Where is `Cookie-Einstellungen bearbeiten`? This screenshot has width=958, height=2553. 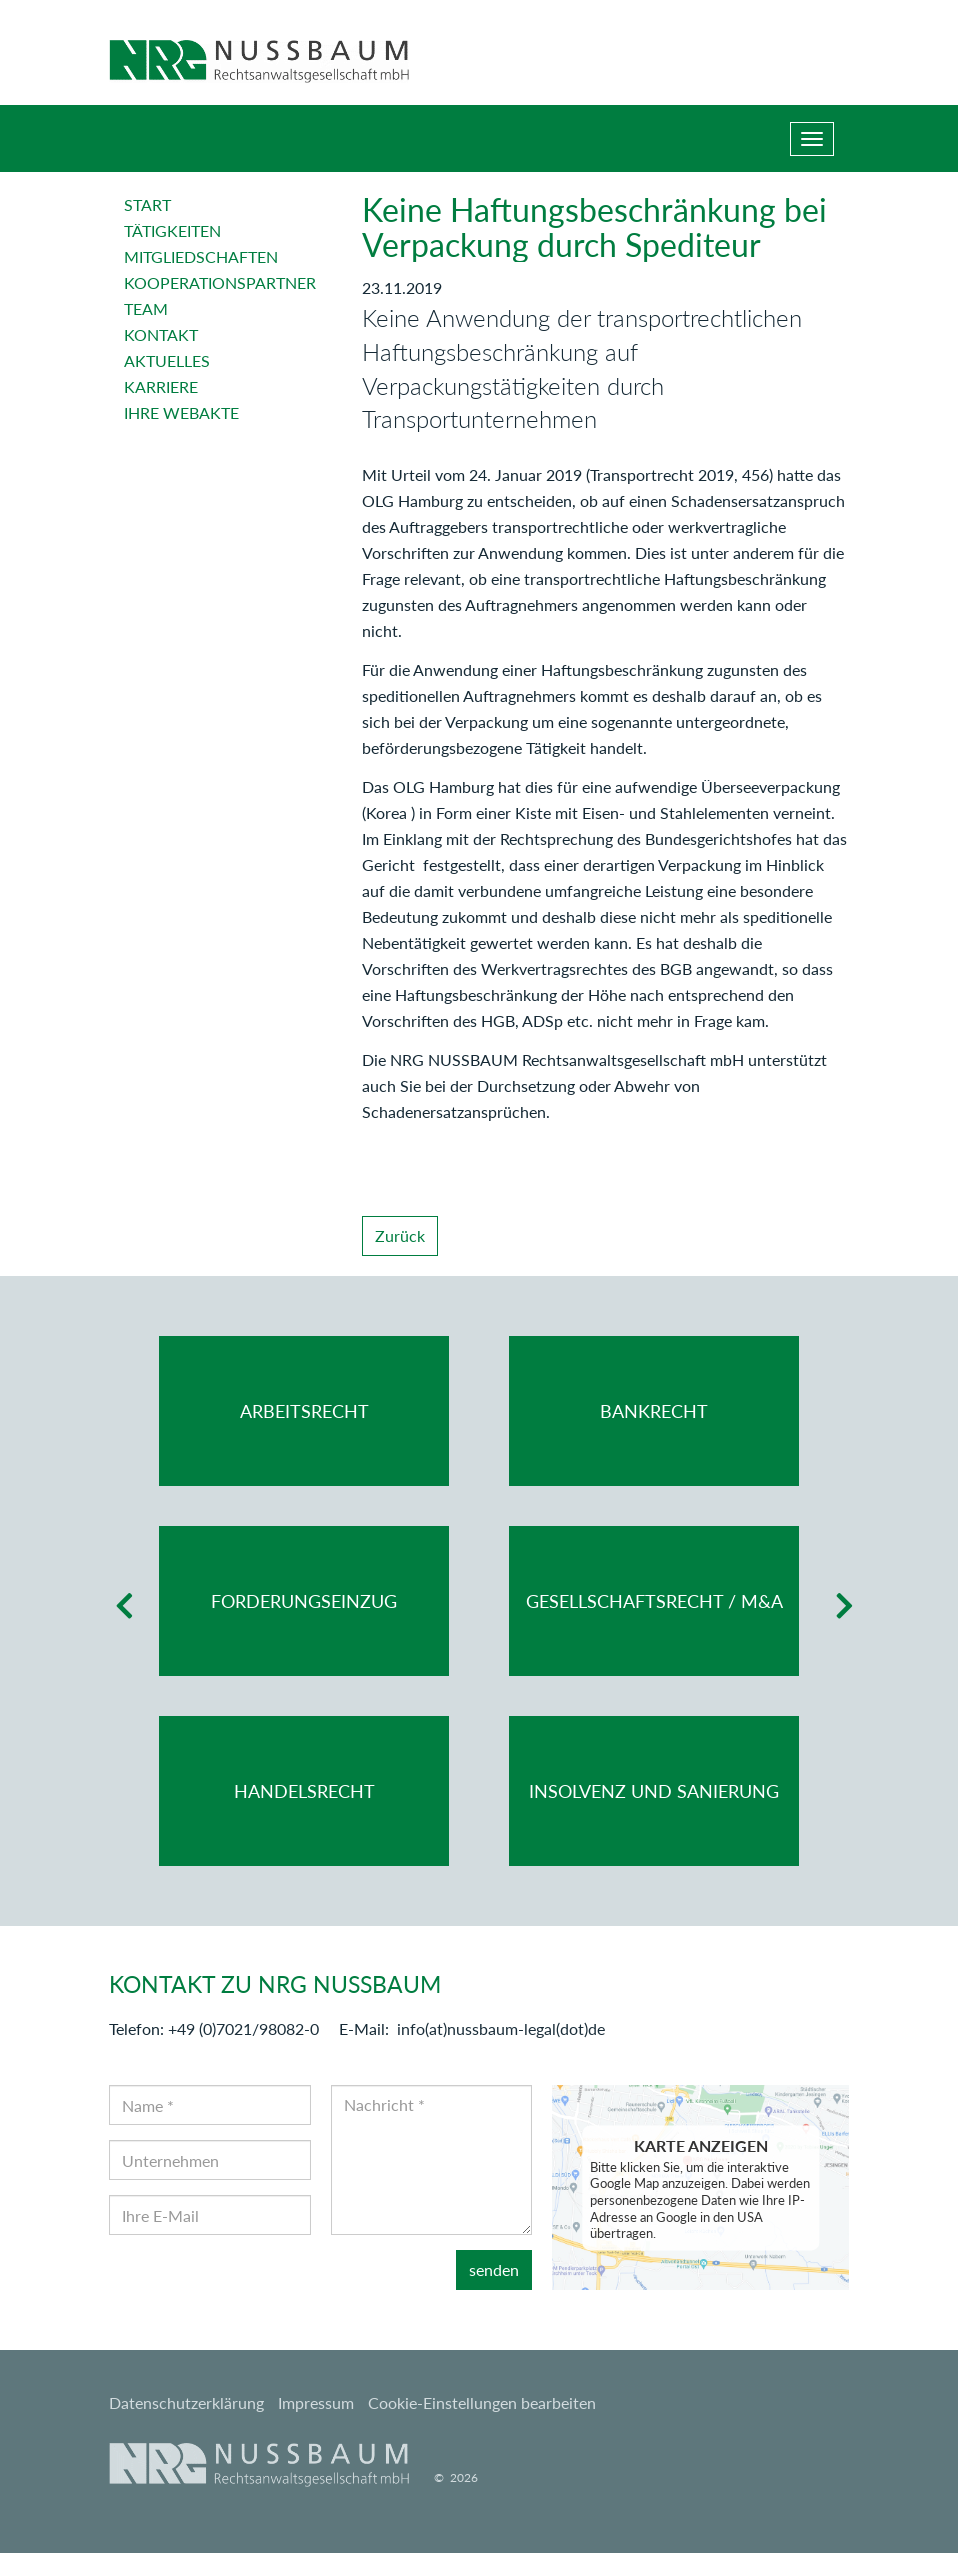
Cookie-Einstellungen bearbeiten is located at coordinates (482, 2402).